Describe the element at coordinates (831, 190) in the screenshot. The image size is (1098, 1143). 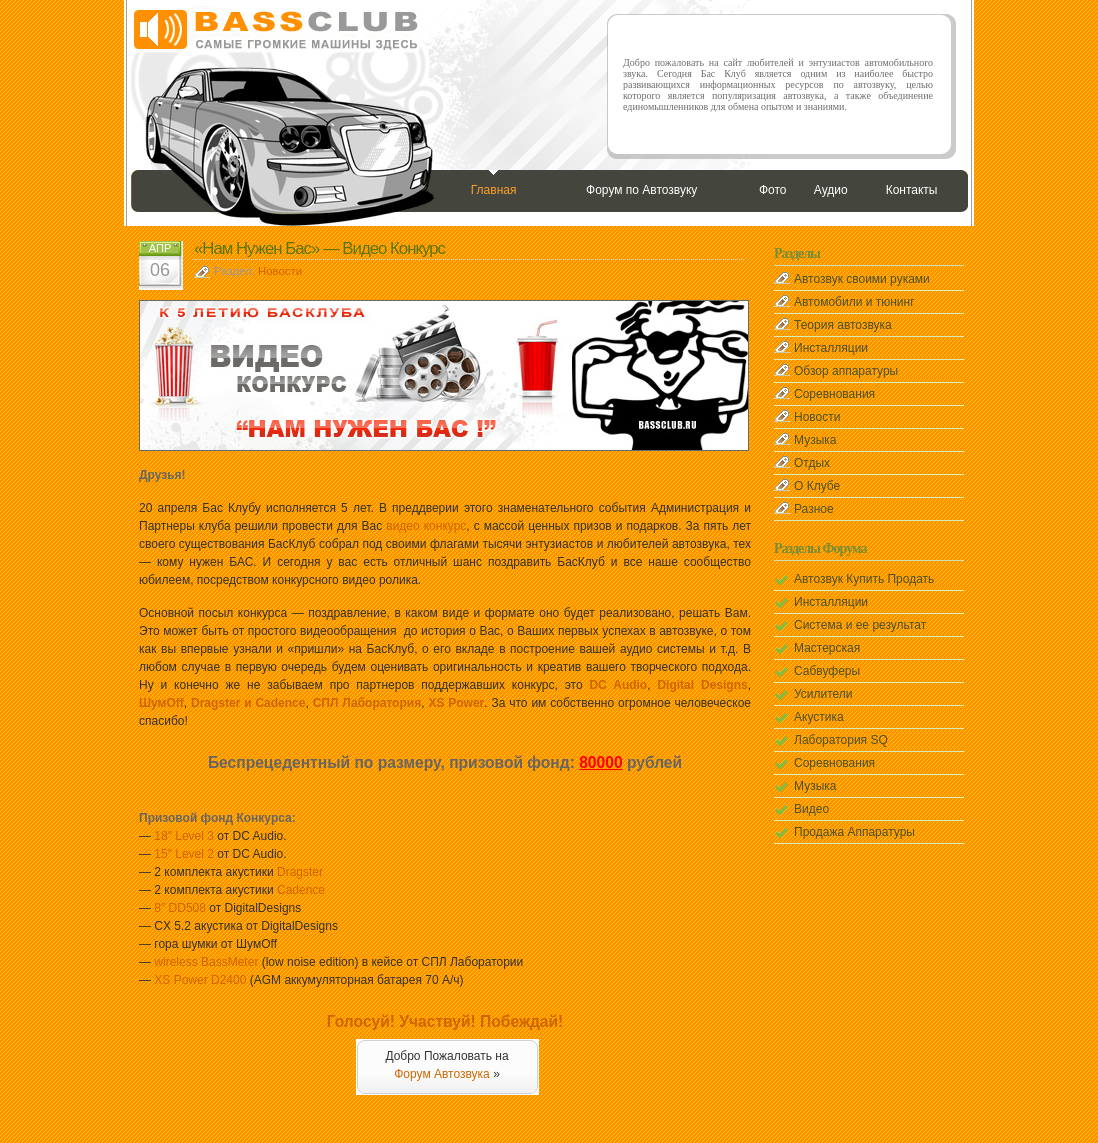
I see `Аудио` at that location.